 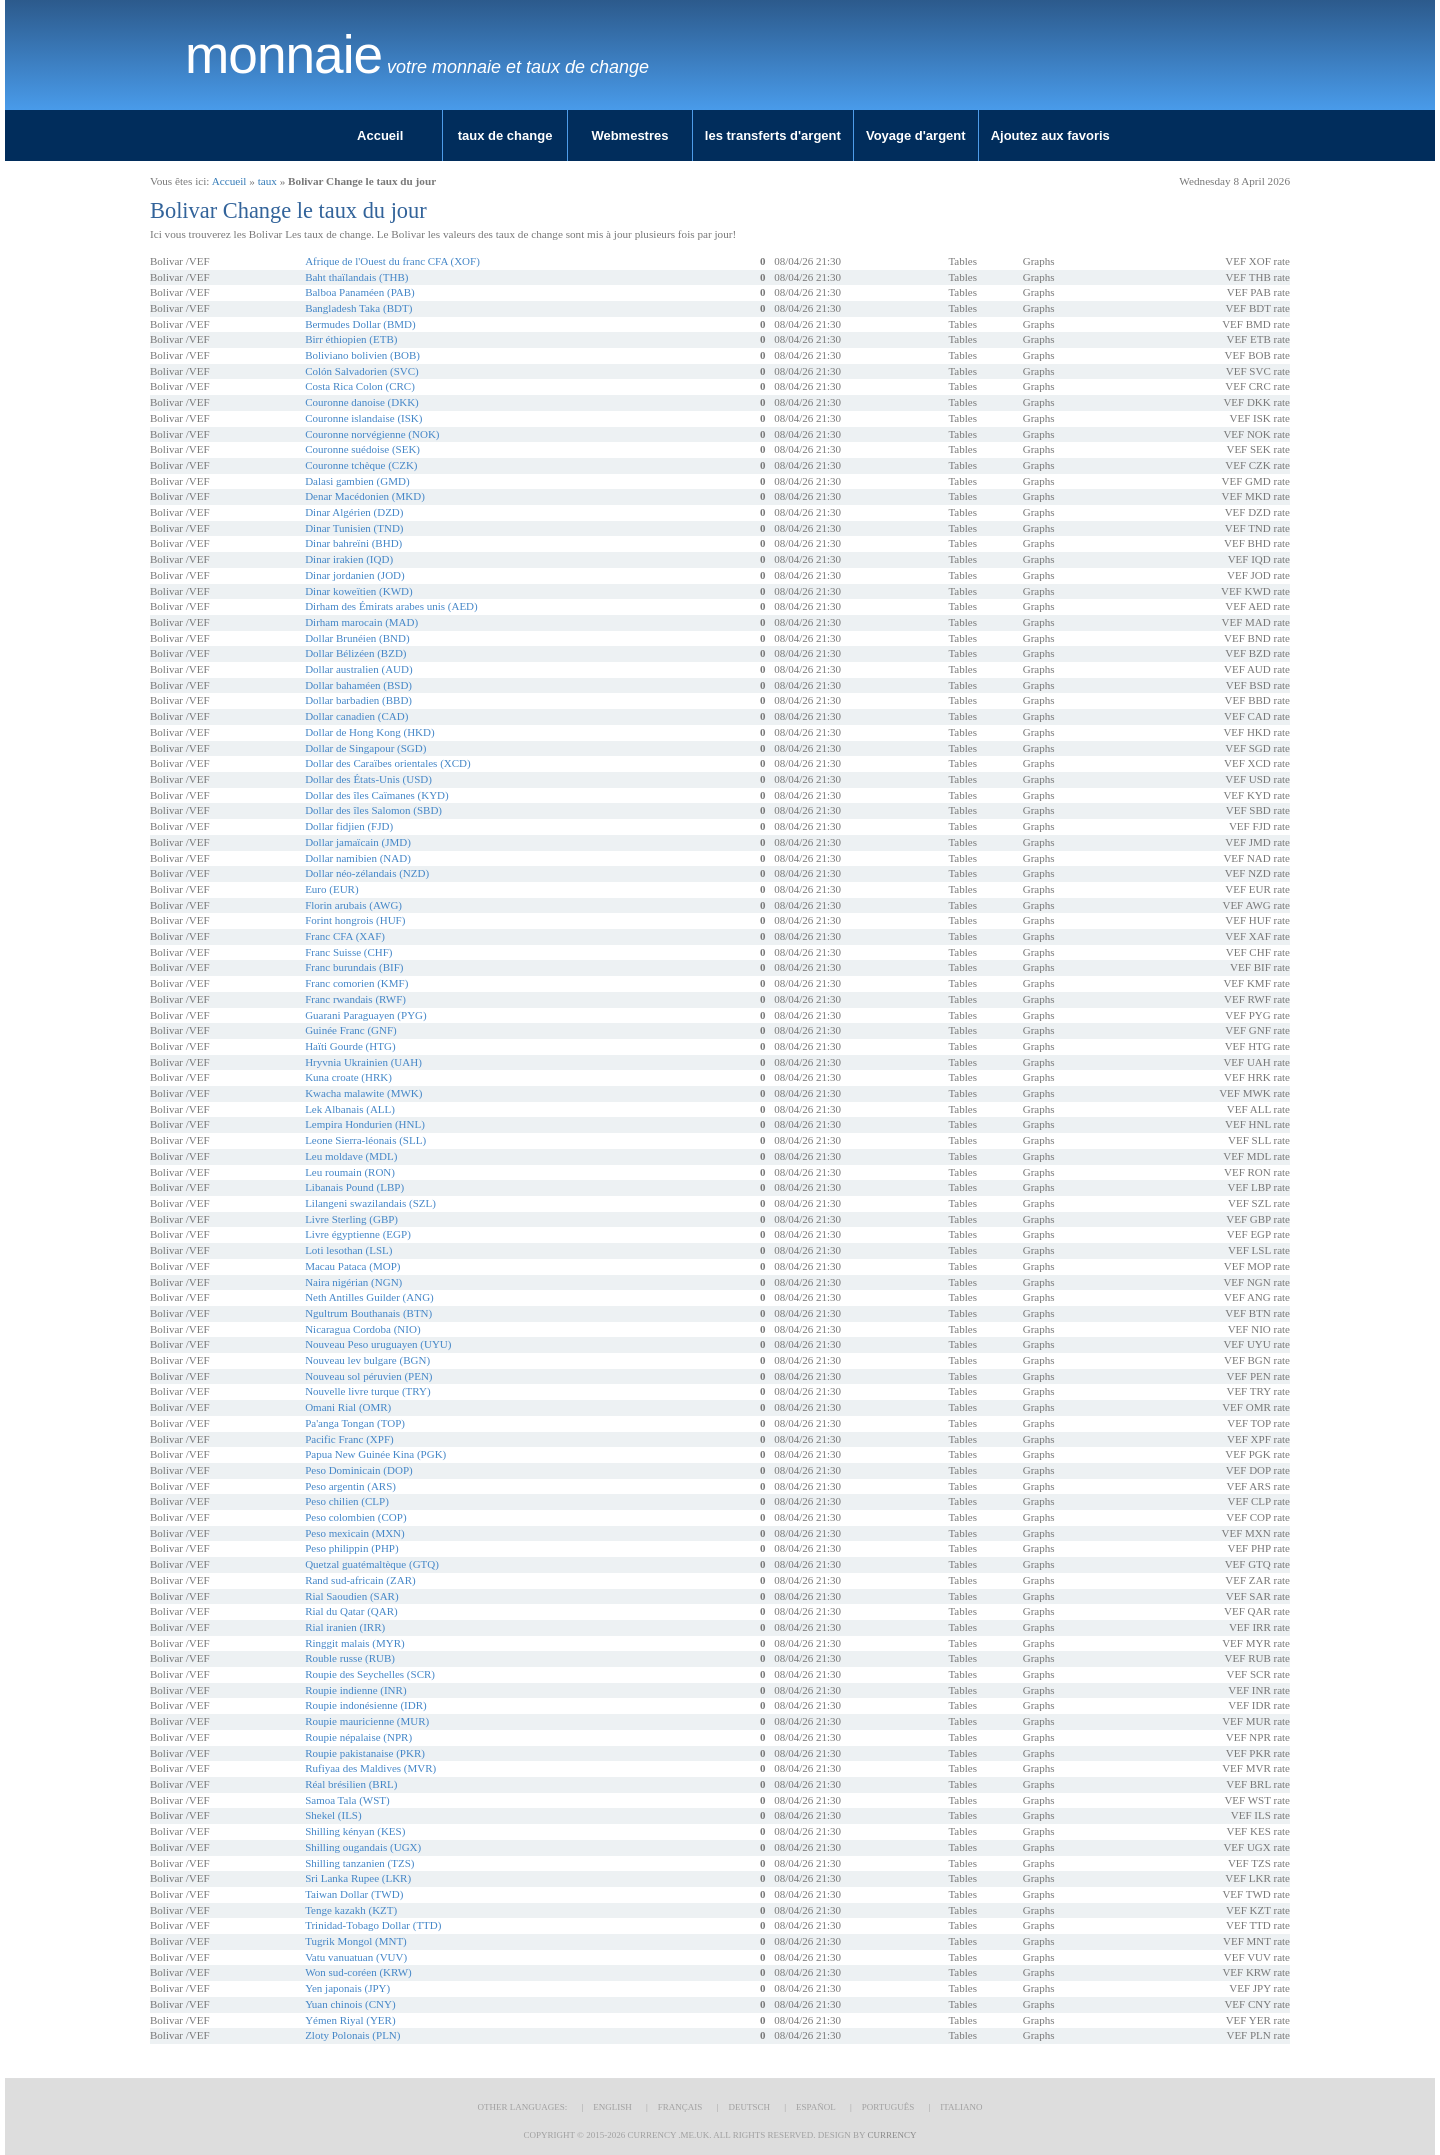 What do you see at coordinates (356, 1957) in the screenshot?
I see `Vatu vanuatuan (VUV)` at bounding box center [356, 1957].